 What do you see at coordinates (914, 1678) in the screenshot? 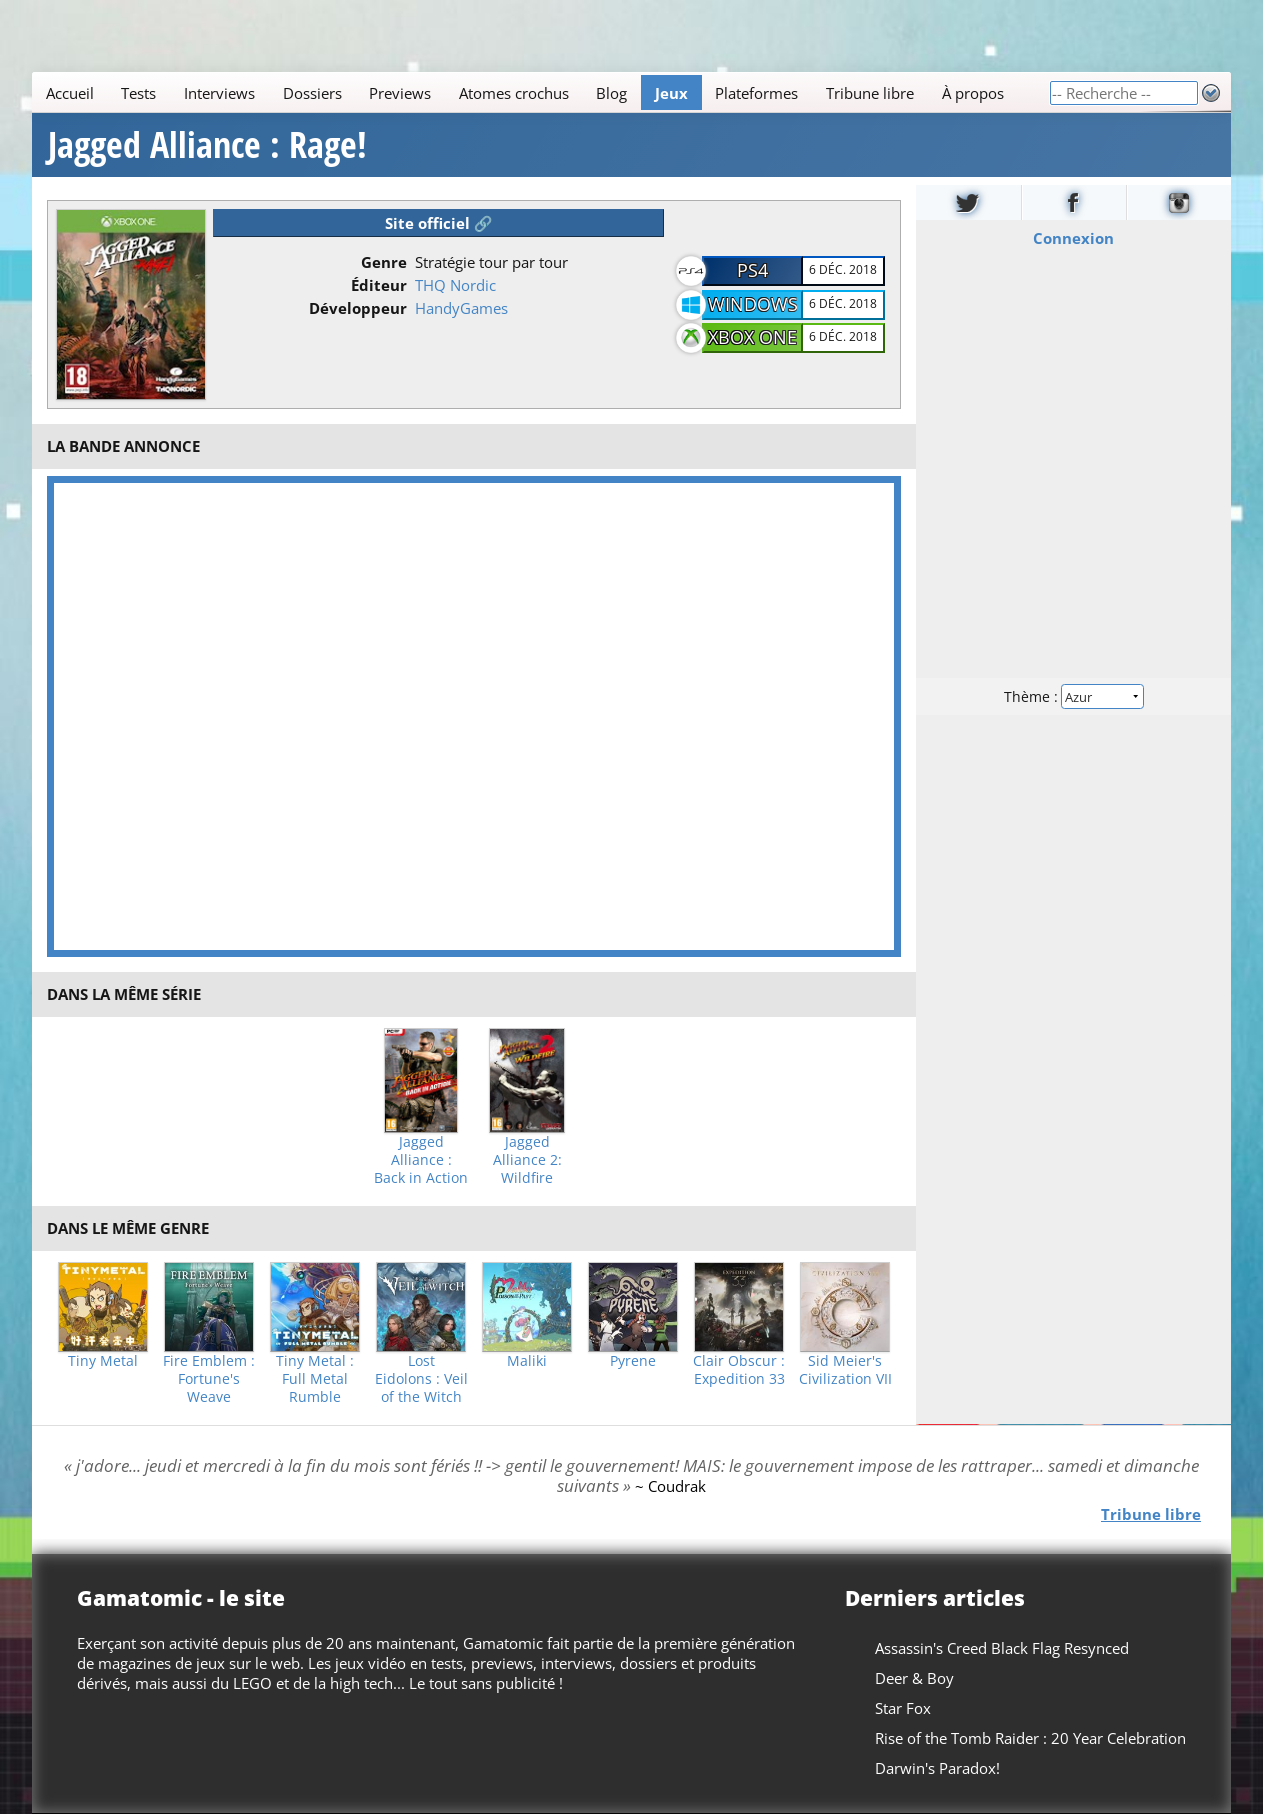
I see `Deer & Boy` at bounding box center [914, 1678].